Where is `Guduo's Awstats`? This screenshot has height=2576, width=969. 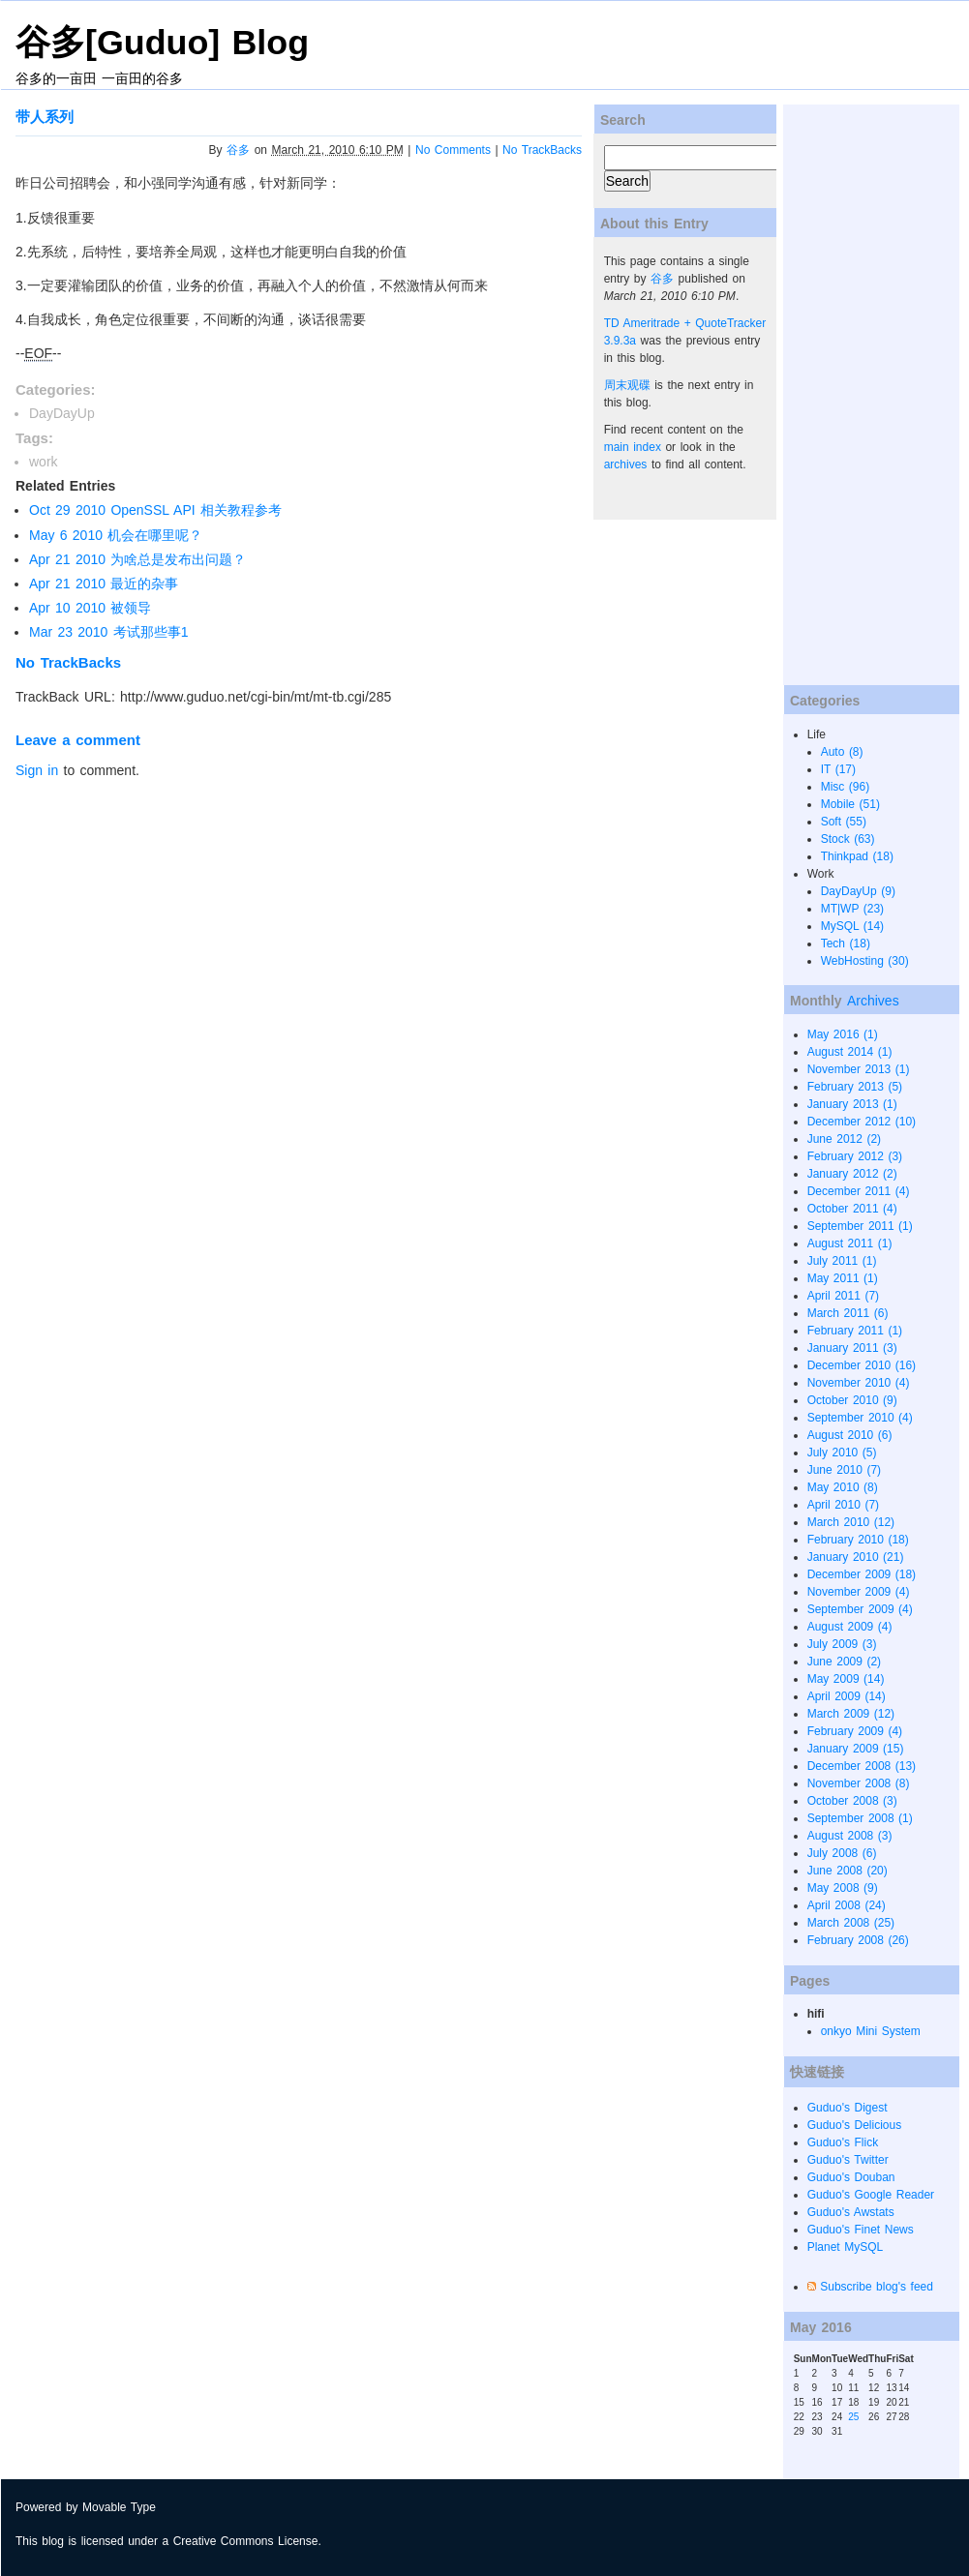 Guduo's Awstats is located at coordinates (850, 2212).